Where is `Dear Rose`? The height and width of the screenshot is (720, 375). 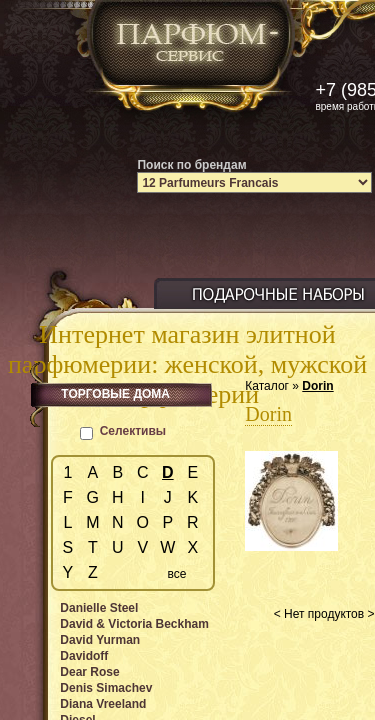
Dear Rose is located at coordinates (89, 672).